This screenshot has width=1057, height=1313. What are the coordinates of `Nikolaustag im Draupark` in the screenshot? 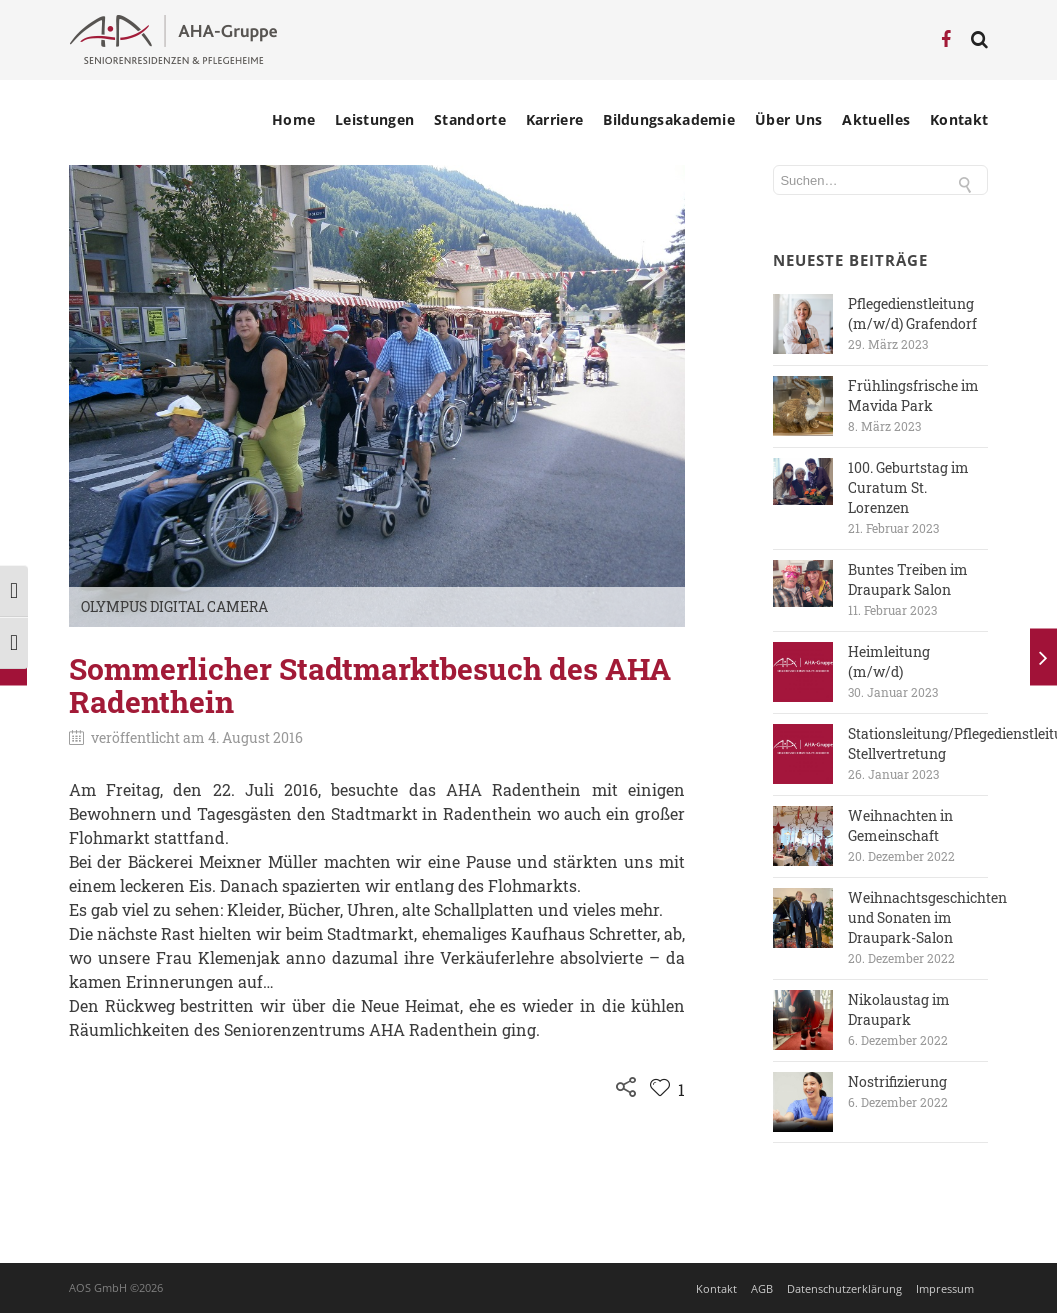 It's located at (899, 1009).